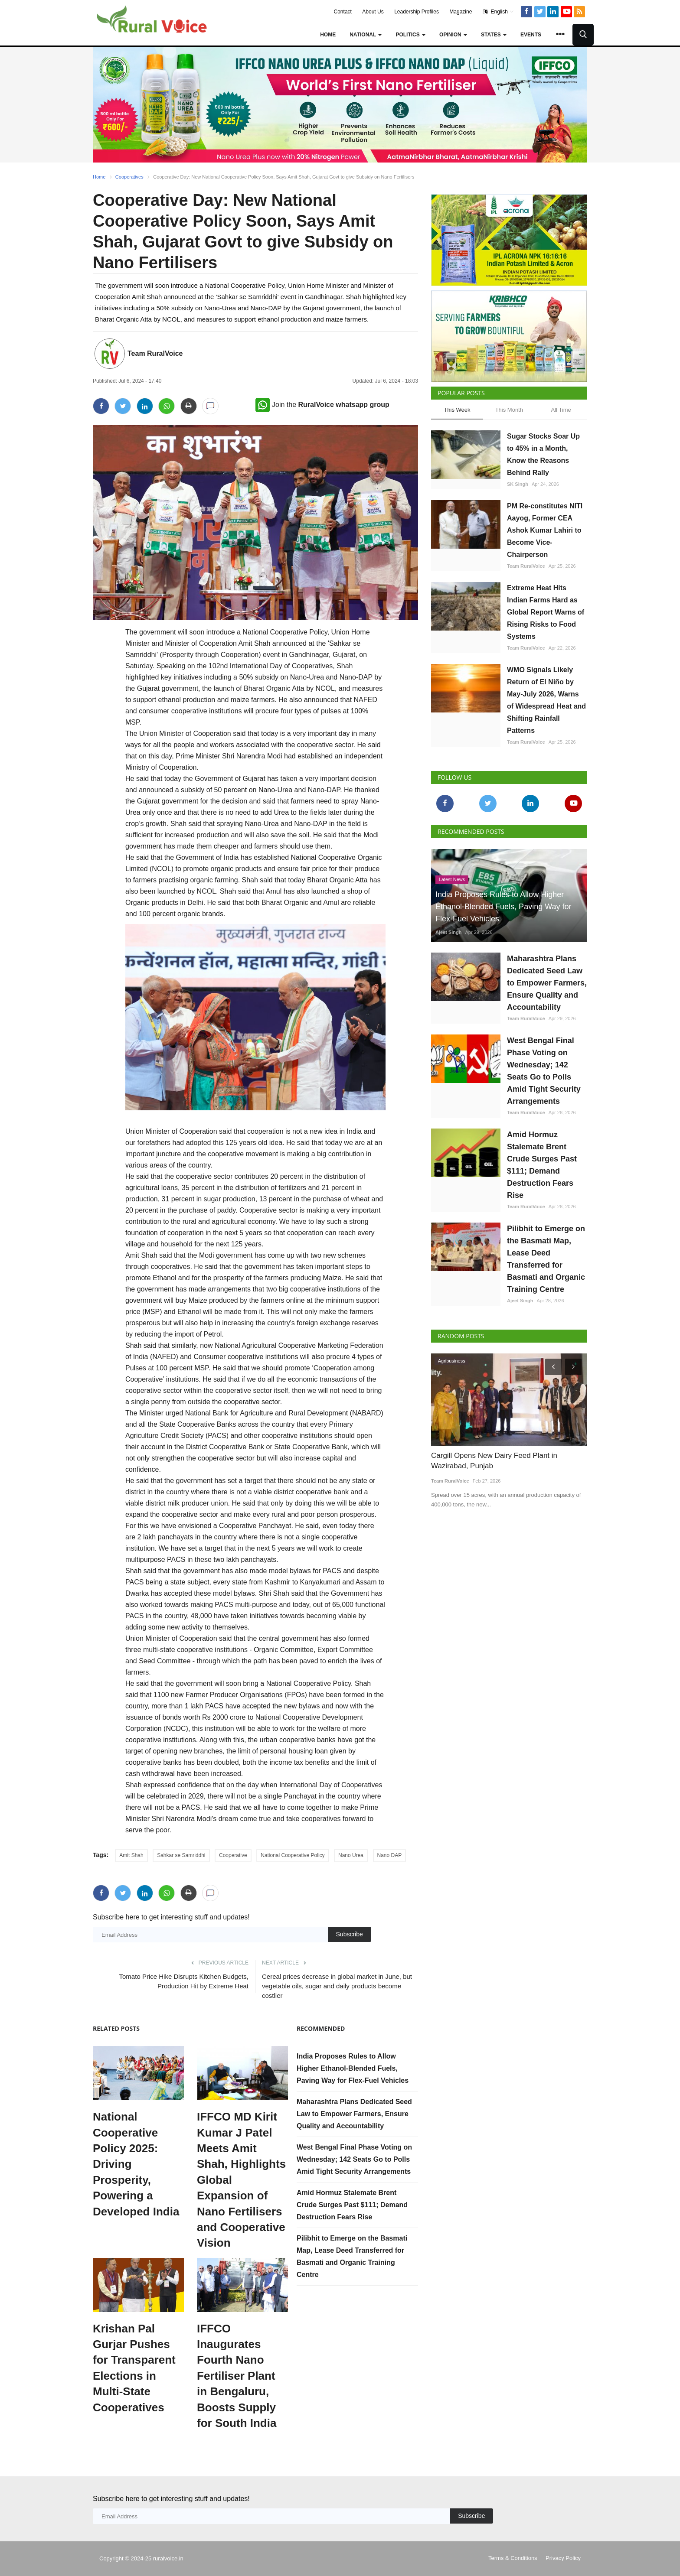  Describe the element at coordinates (155, 353) in the screenshot. I see `Team RuralVoice` at that location.